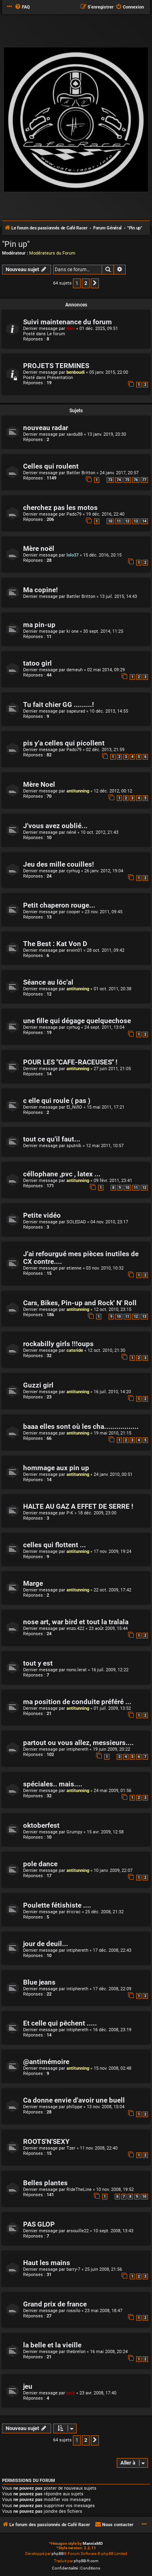  Describe the element at coordinates (39, 1982) in the screenshot. I see `Blue jeans` at that location.